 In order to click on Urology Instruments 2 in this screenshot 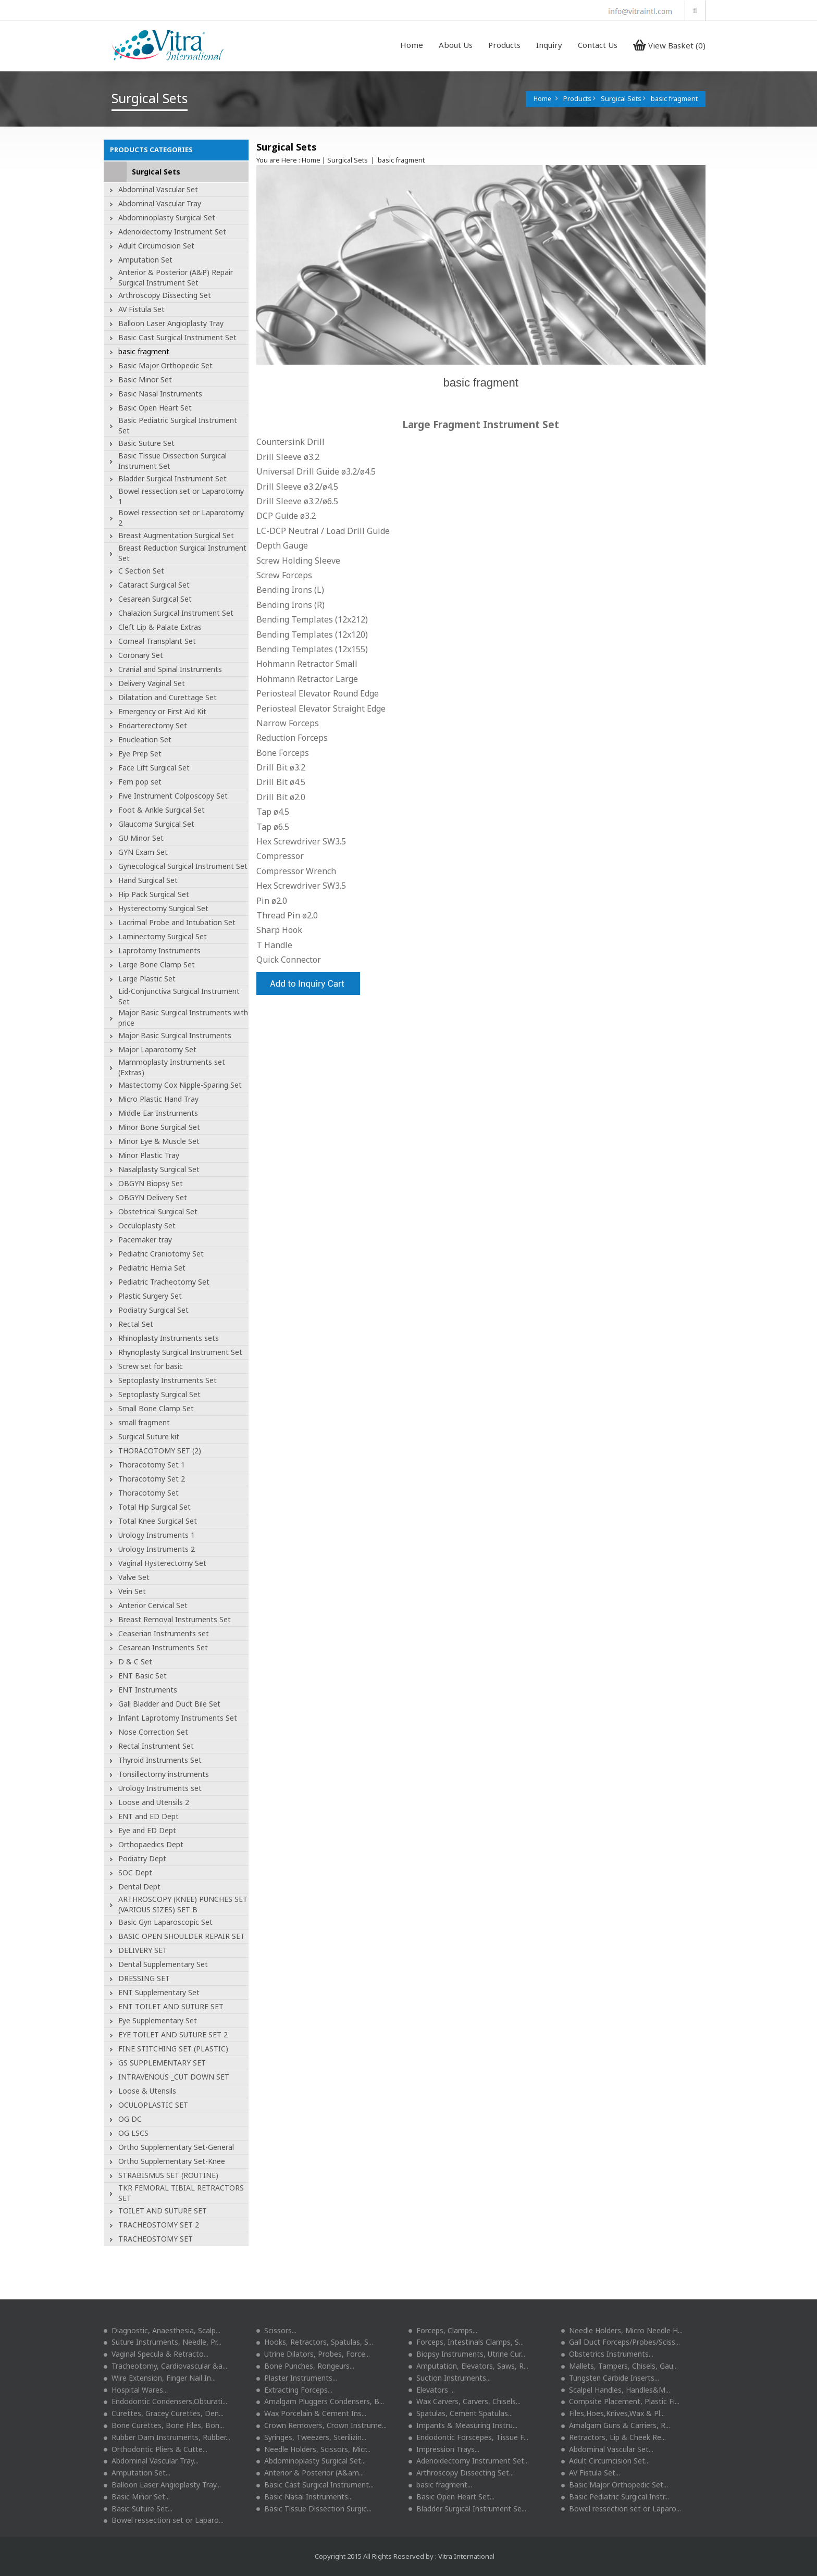, I will do `click(156, 1549)`.